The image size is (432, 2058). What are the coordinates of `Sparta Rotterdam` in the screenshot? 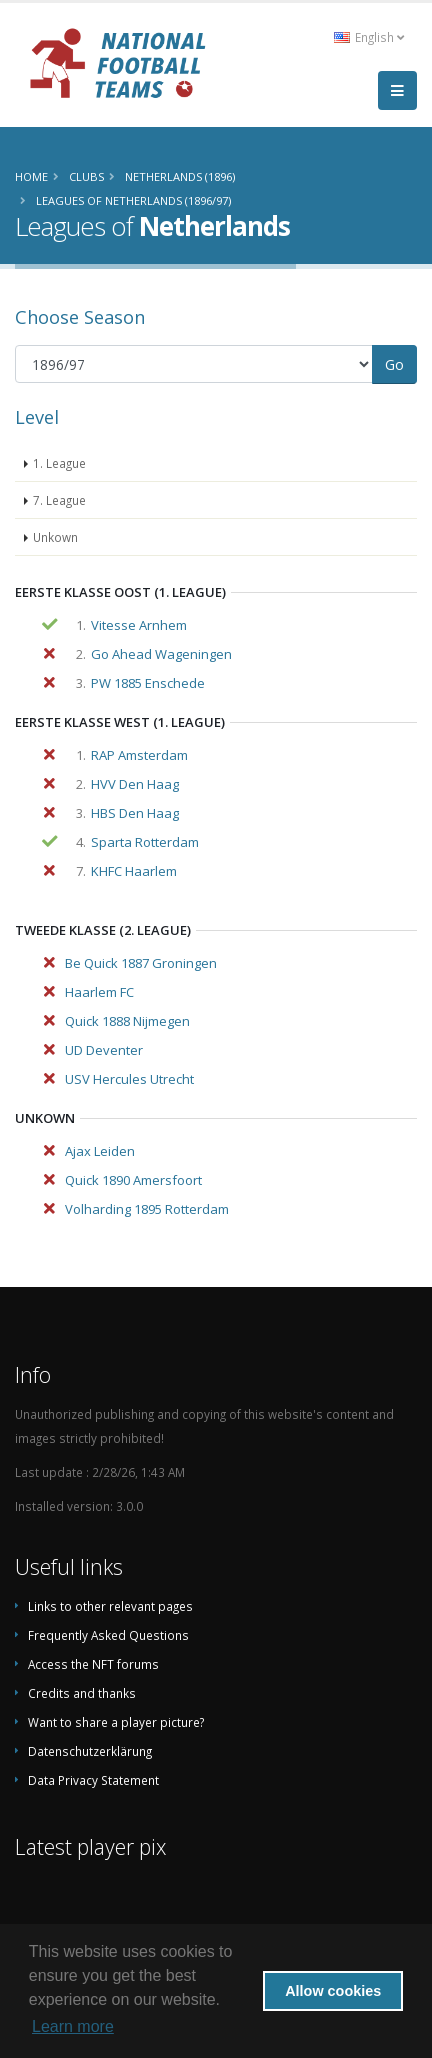 It's located at (145, 842).